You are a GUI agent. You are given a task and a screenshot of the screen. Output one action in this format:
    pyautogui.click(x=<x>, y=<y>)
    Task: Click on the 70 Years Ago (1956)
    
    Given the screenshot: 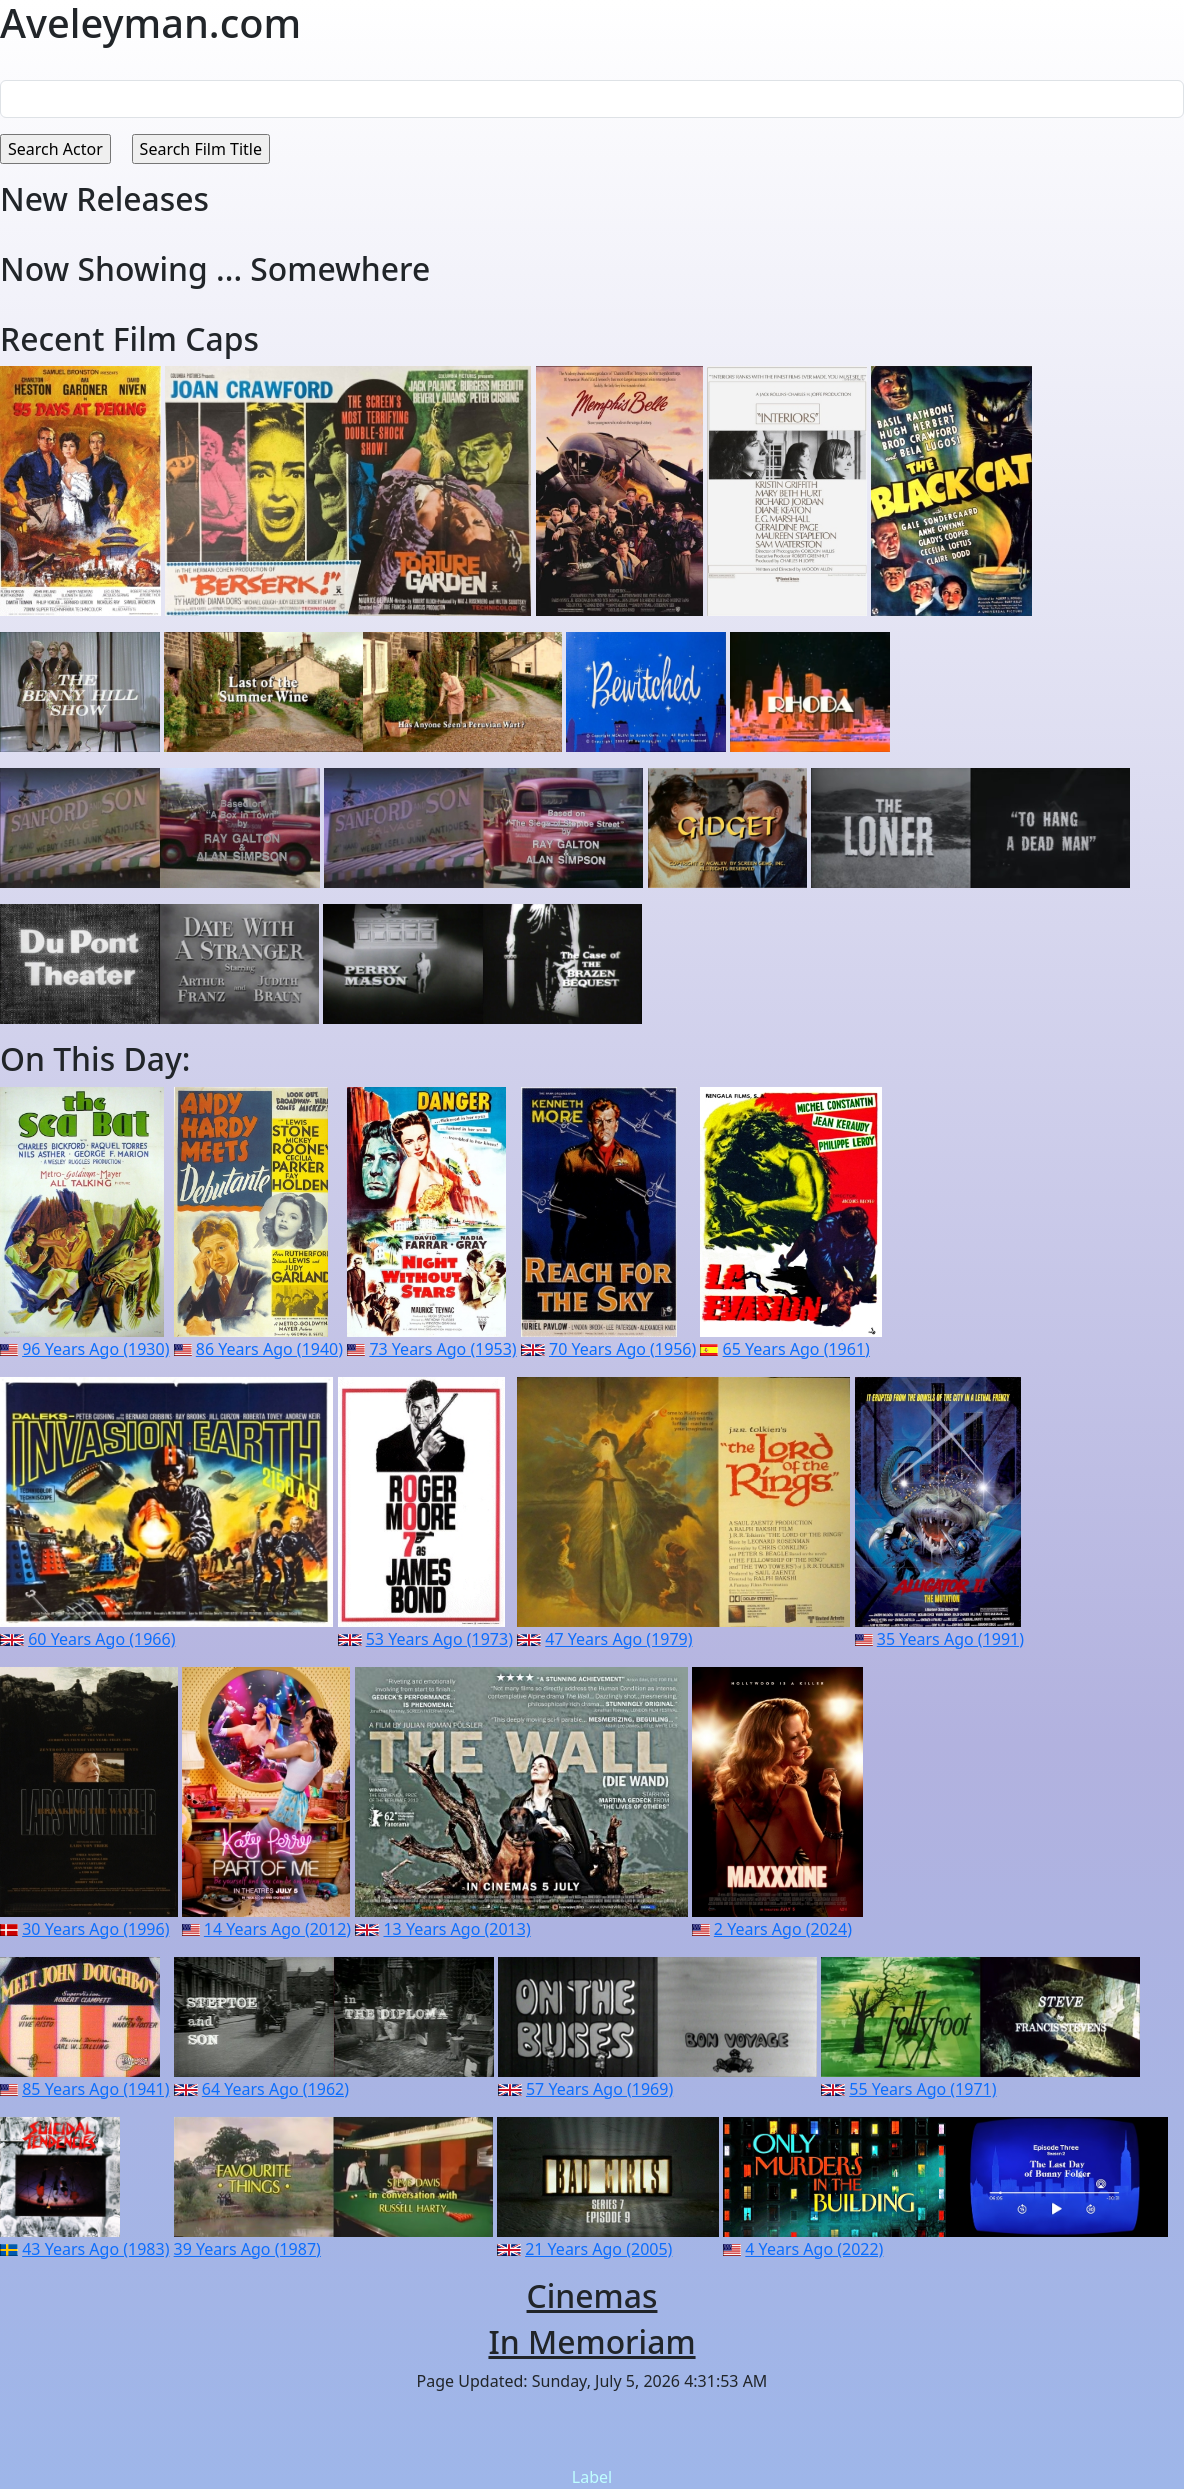 What is the action you would take?
    pyautogui.click(x=622, y=1349)
    